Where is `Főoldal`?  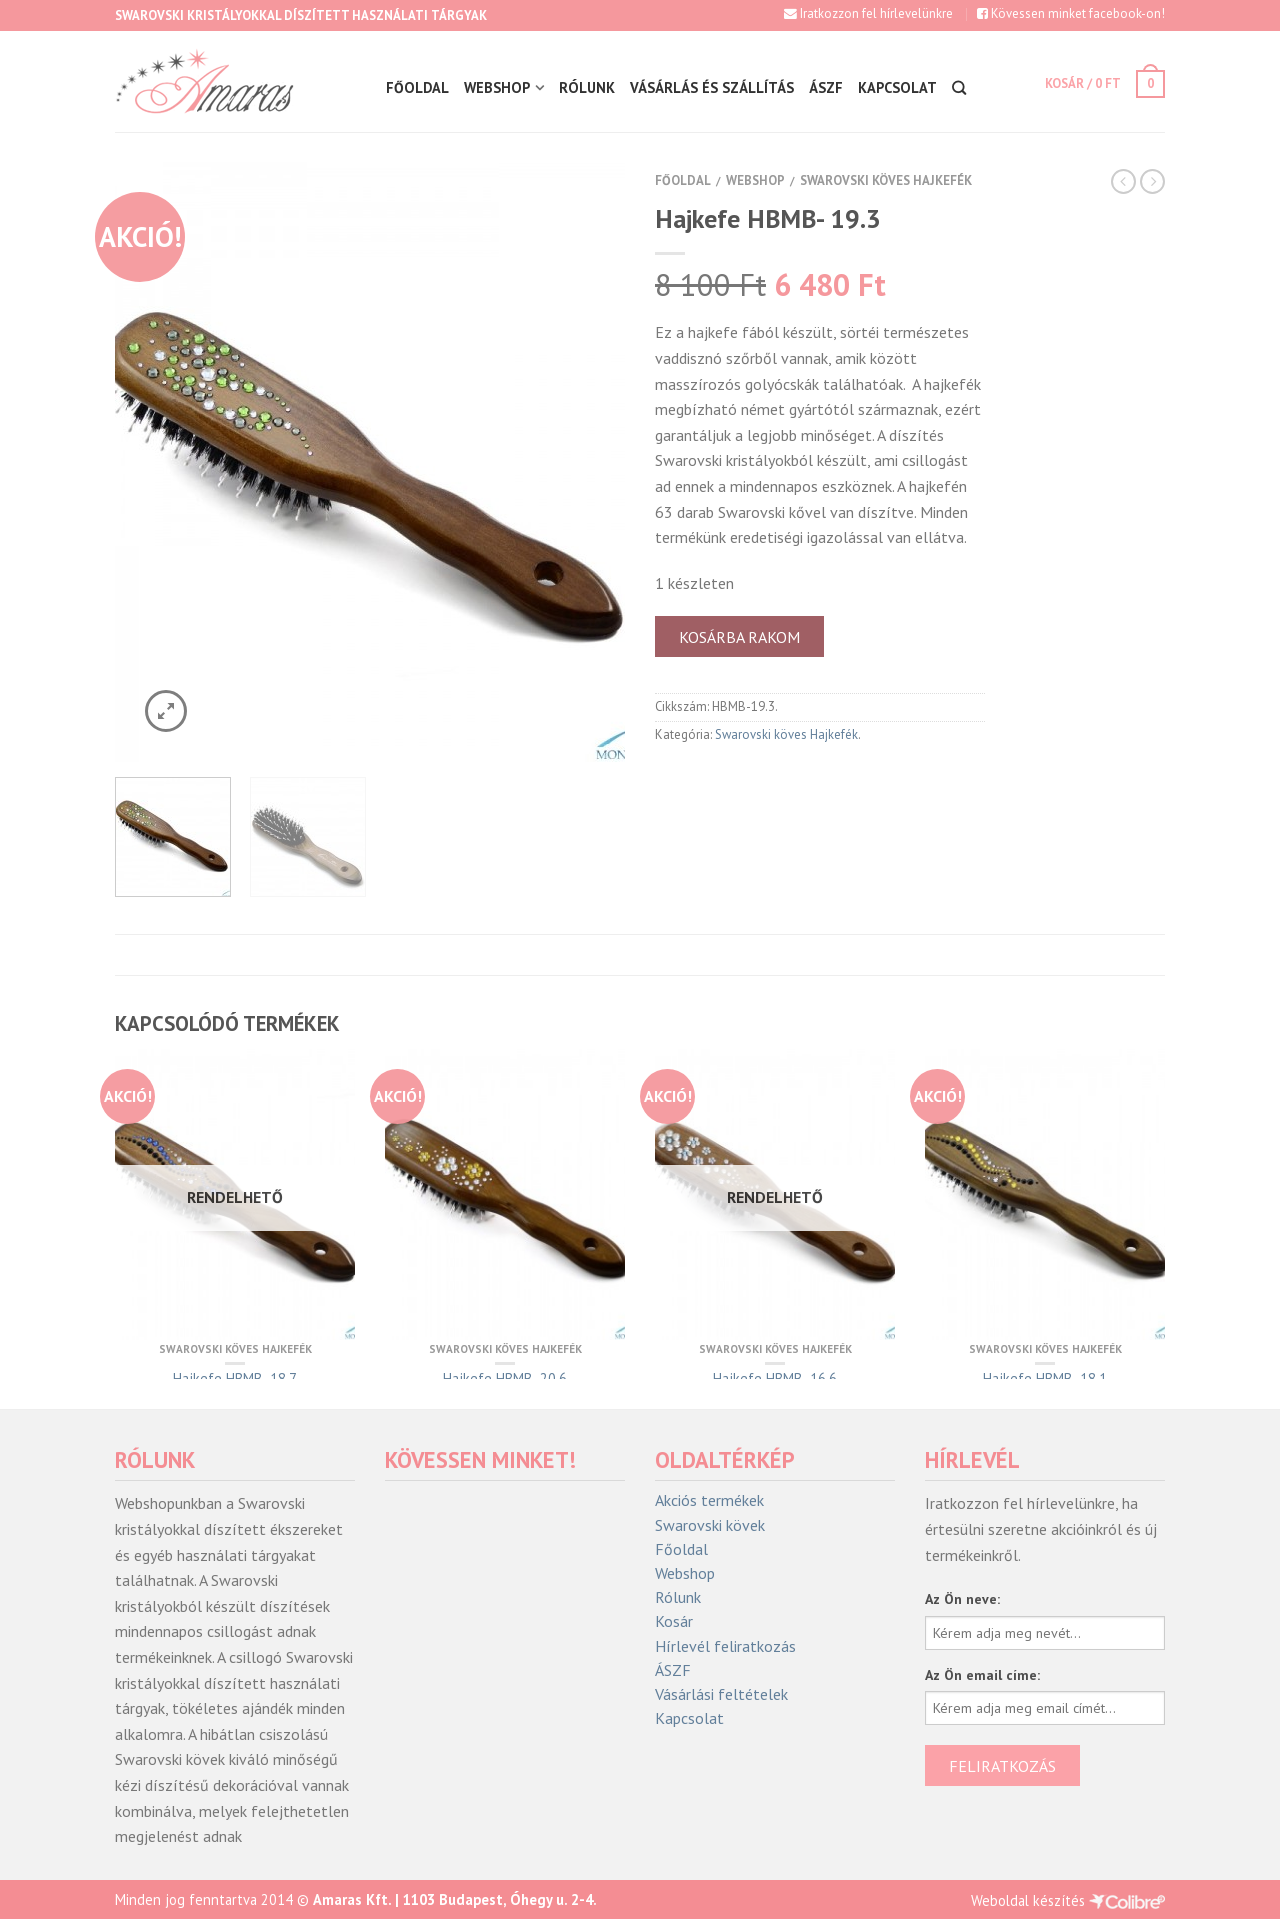
Főoldal is located at coordinates (416, 87).